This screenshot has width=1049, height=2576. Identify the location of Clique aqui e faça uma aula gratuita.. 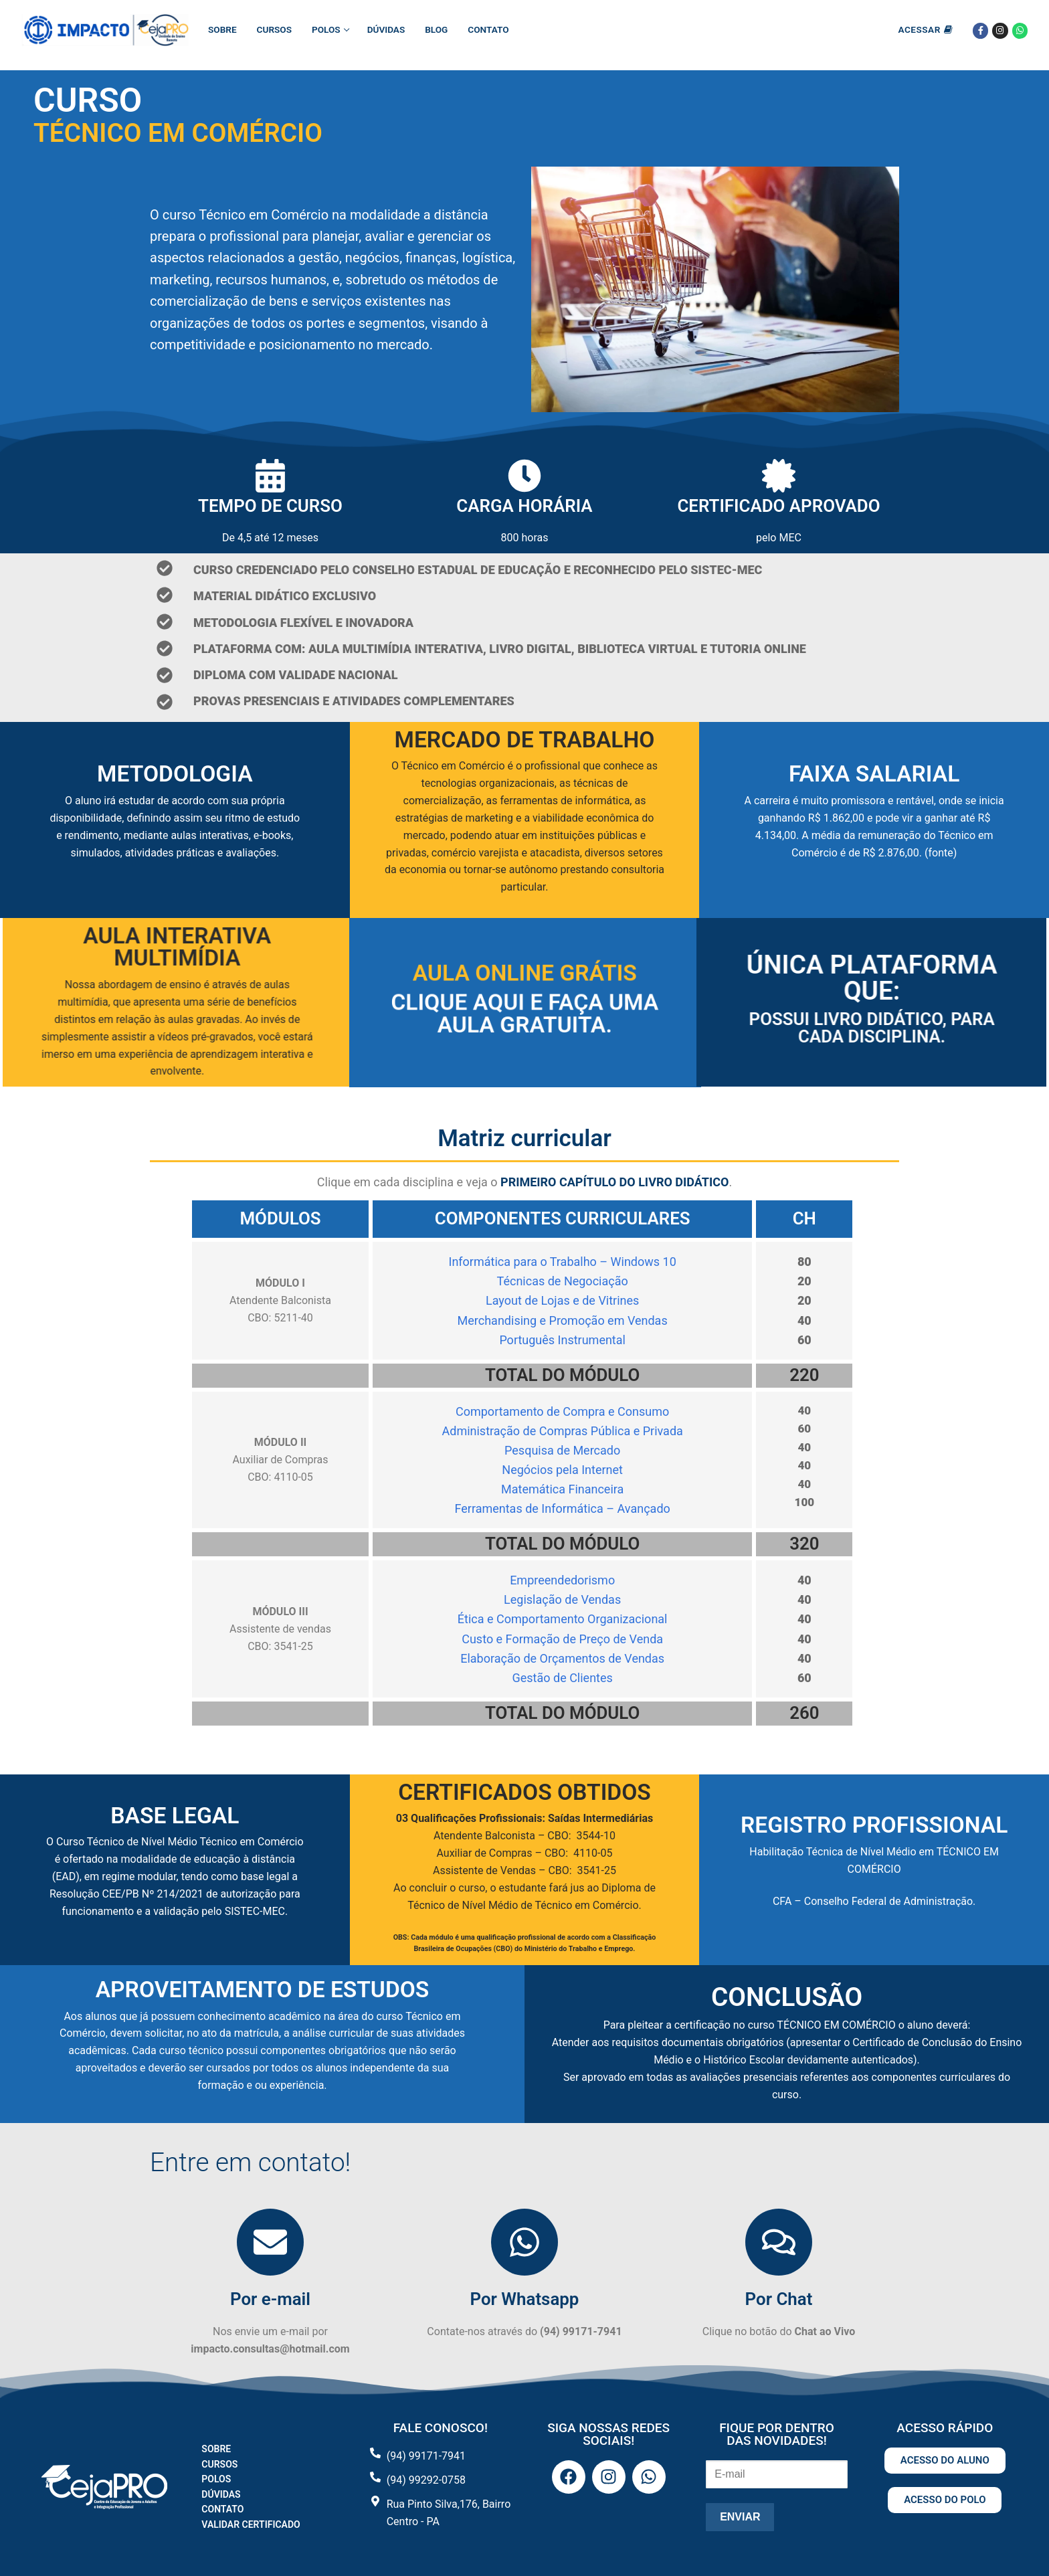
(524, 1014).